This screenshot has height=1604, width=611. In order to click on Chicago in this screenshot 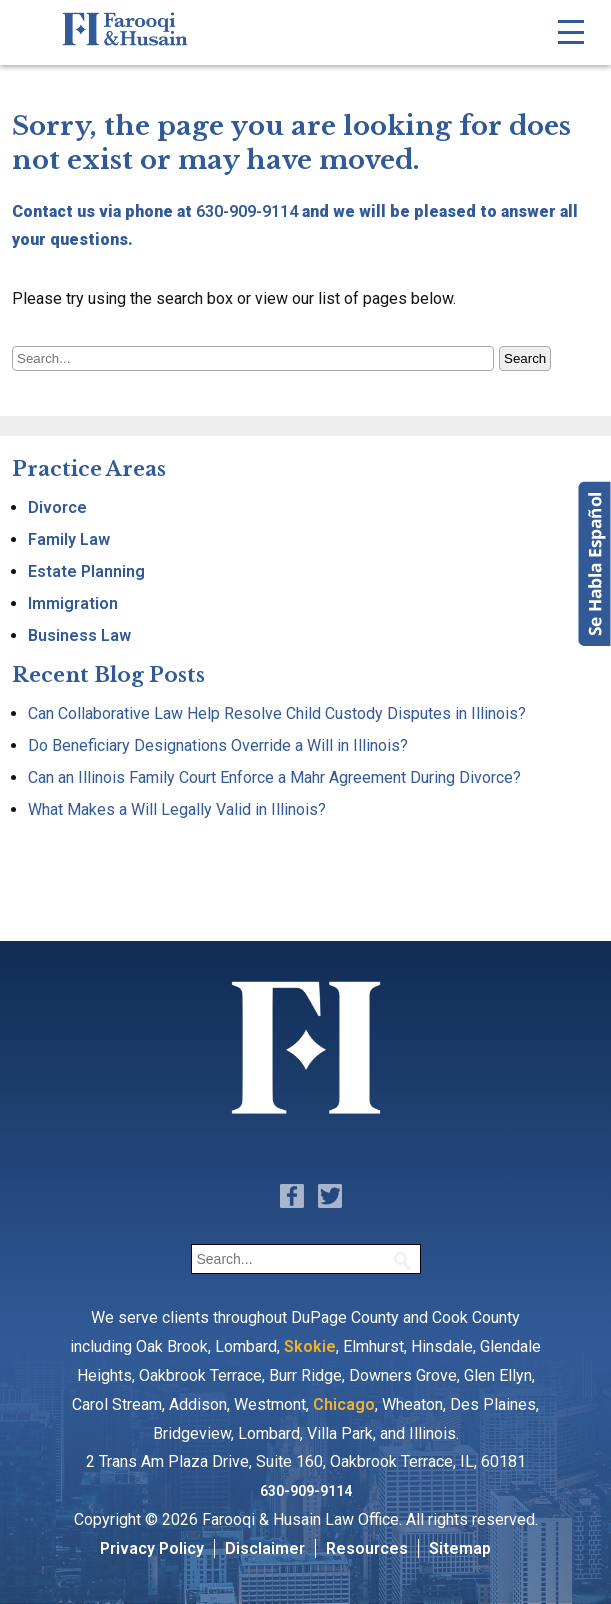, I will do `click(344, 1404)`.